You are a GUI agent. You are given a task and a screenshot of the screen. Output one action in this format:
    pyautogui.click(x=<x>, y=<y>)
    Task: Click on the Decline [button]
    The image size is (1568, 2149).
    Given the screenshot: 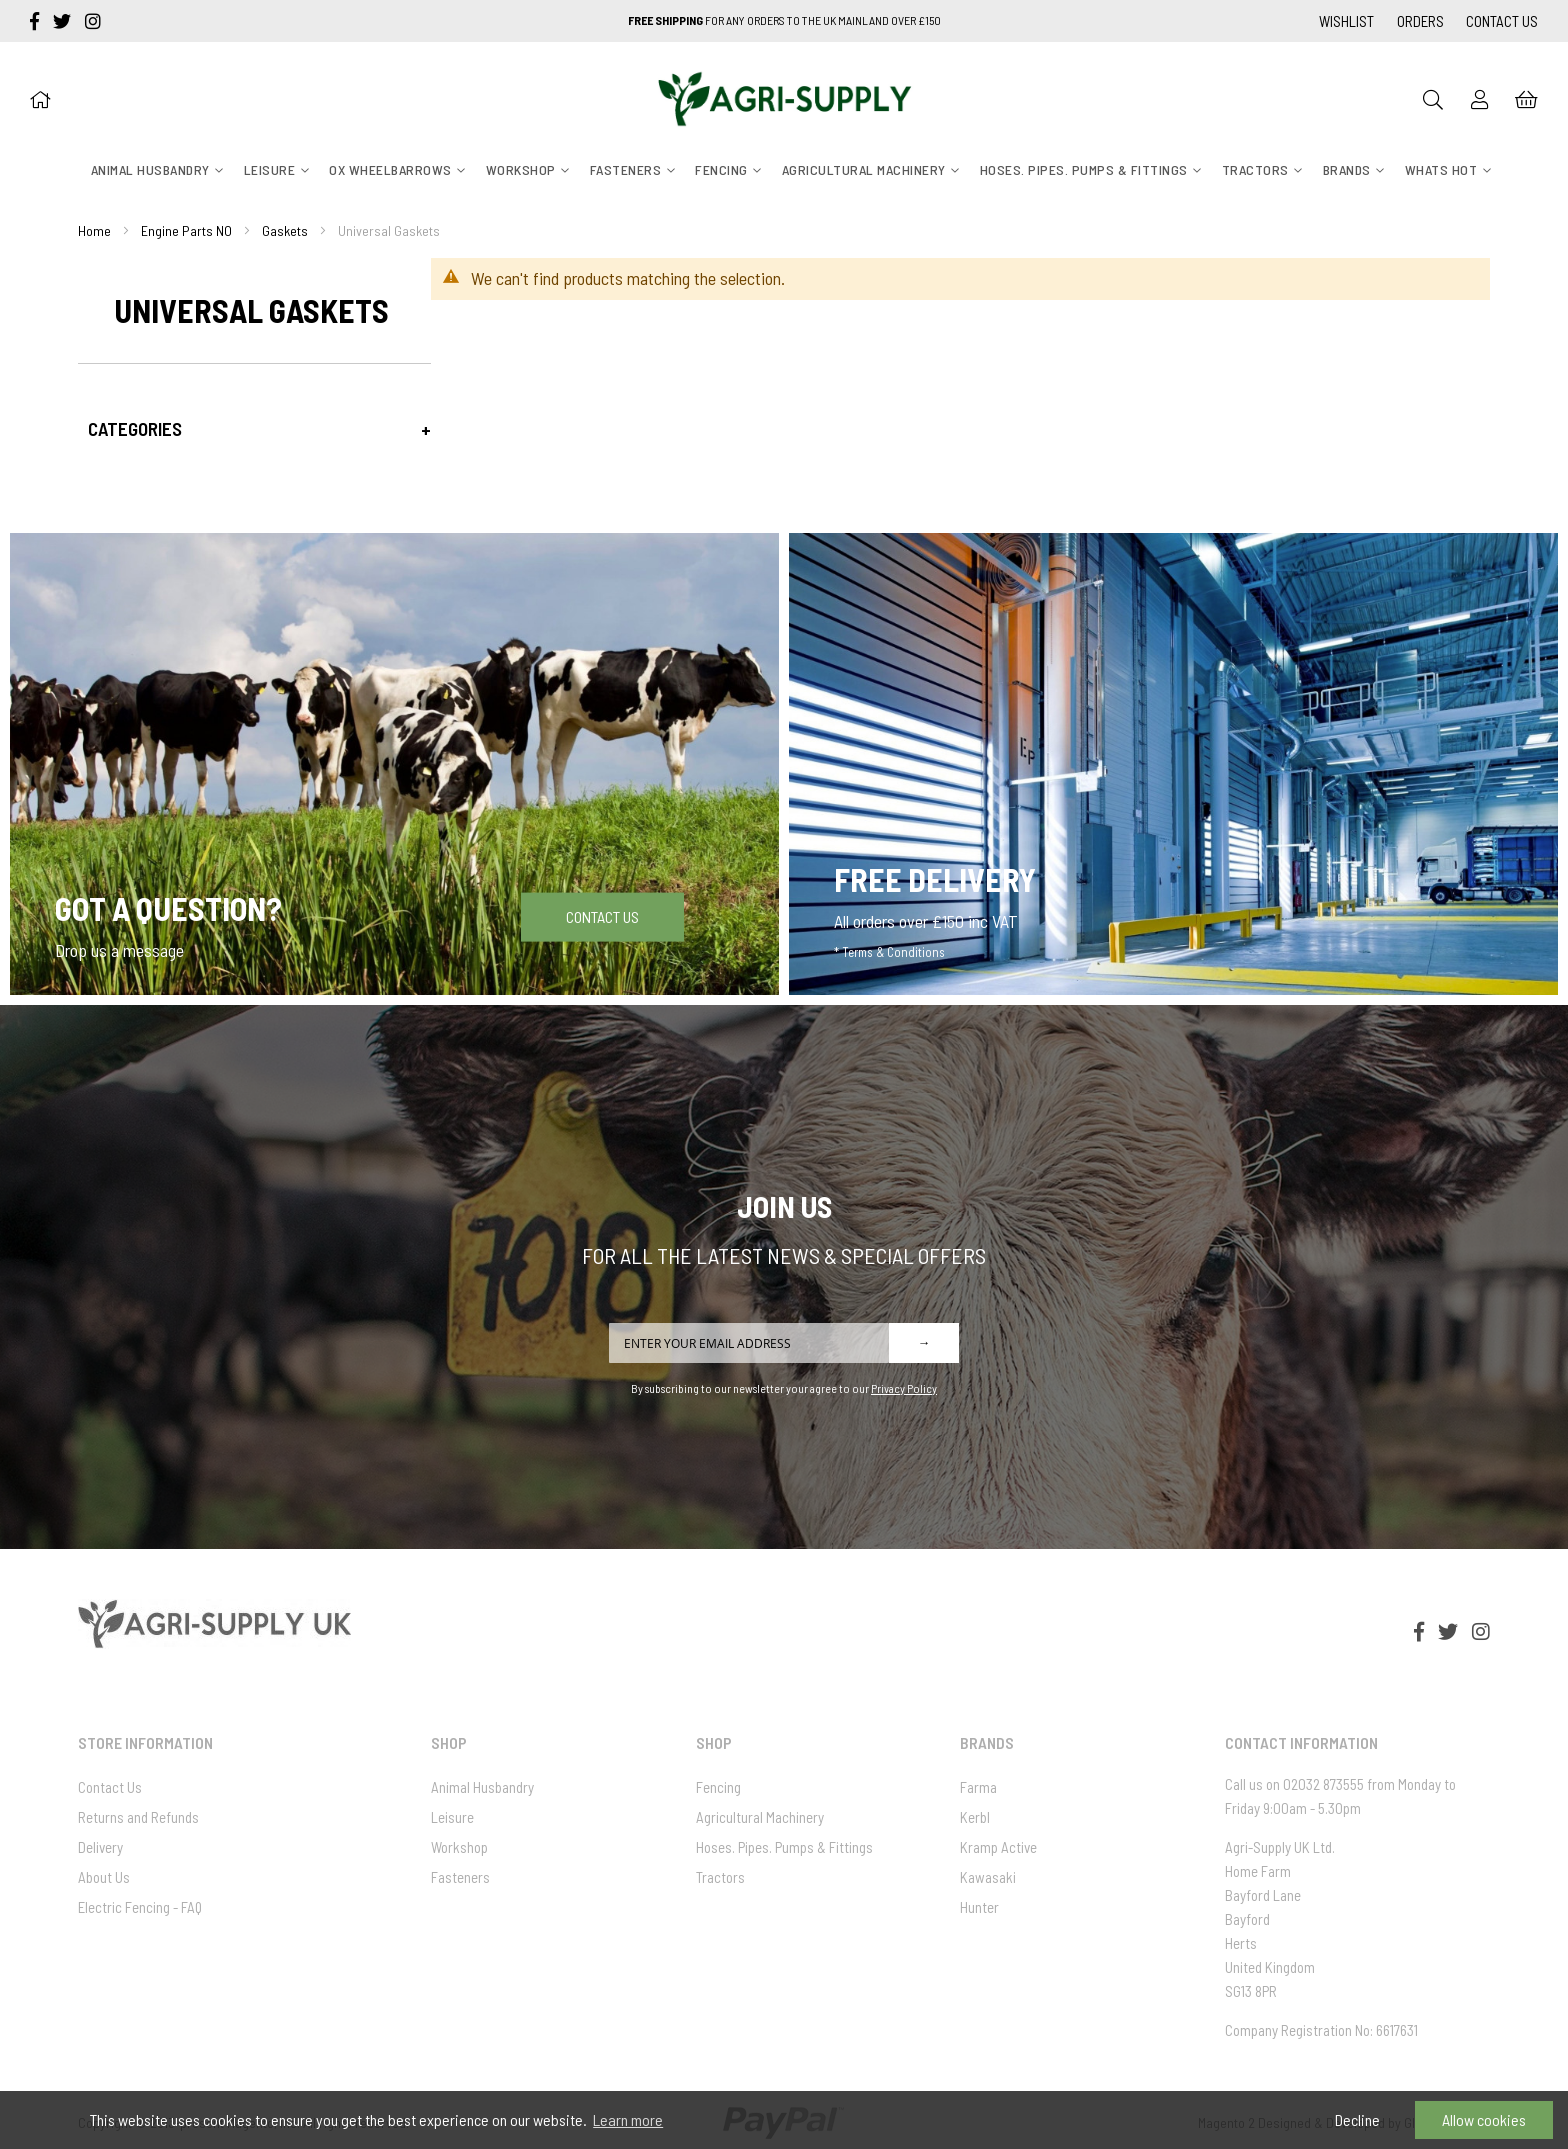 What is the action you would take?
    pyautogui.click(x=1357, y=2119)
    